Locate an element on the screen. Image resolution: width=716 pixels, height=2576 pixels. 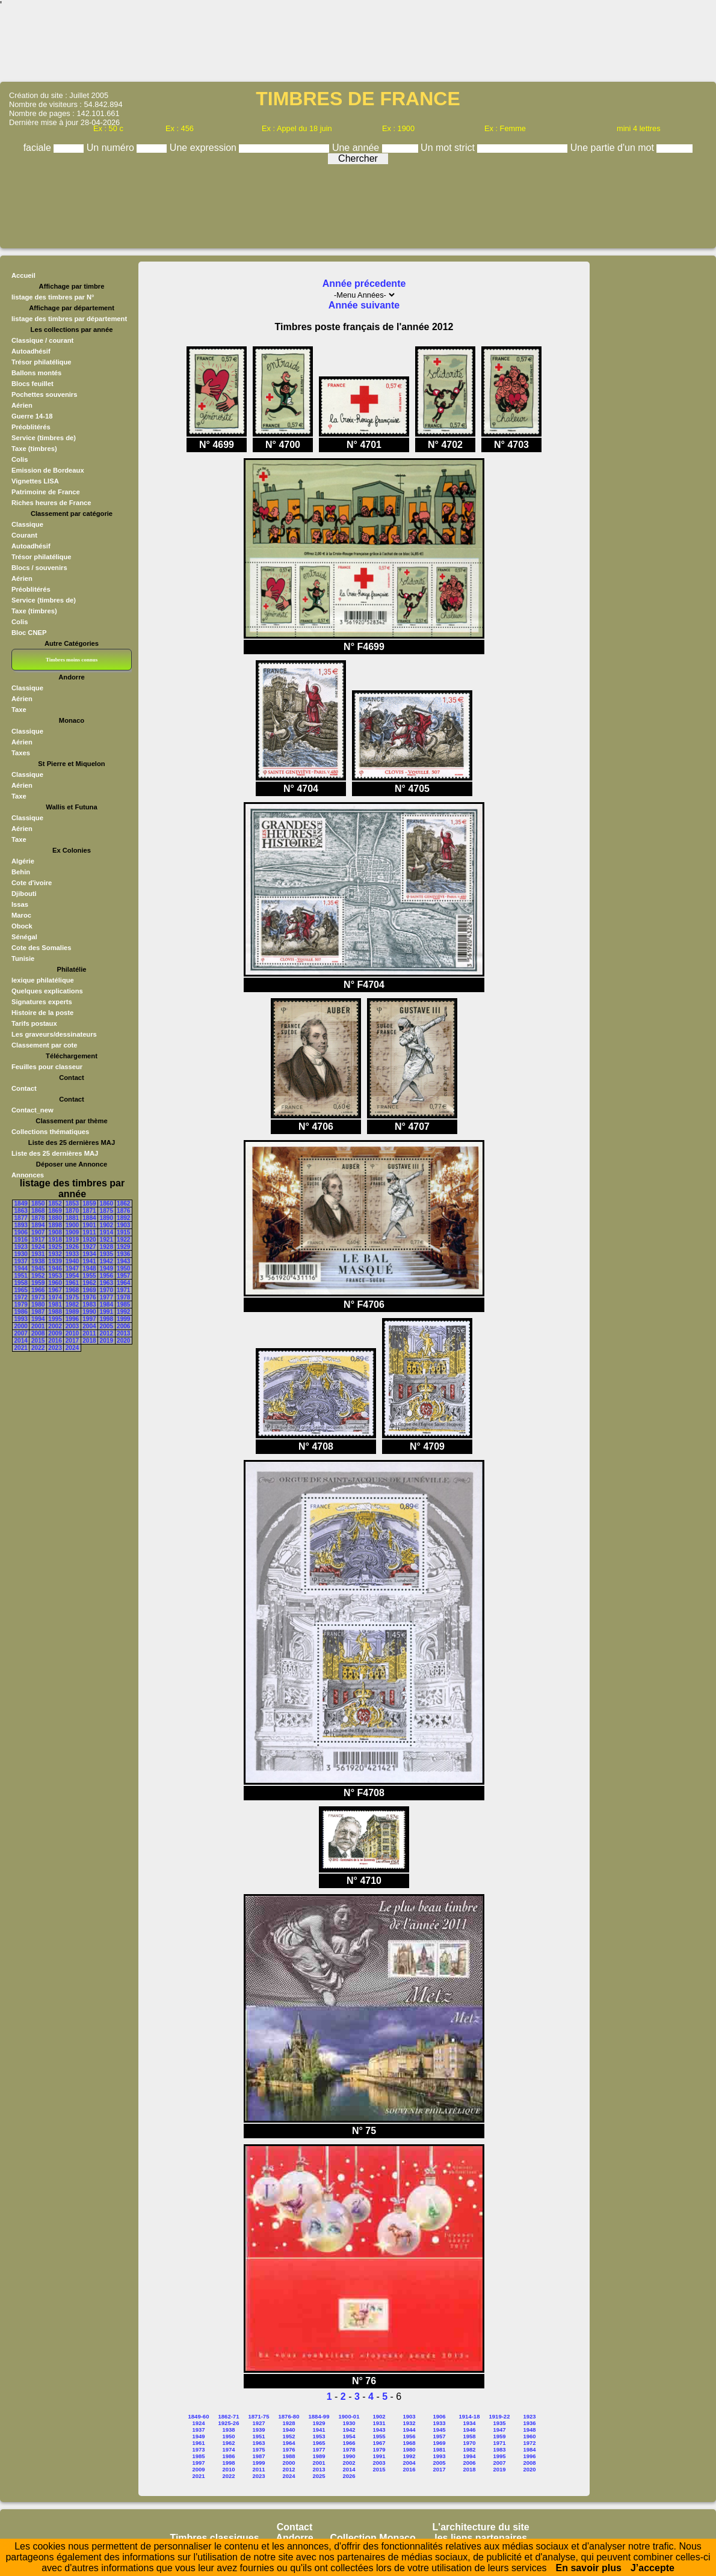
1968 is located at coordinates (72, 1290).